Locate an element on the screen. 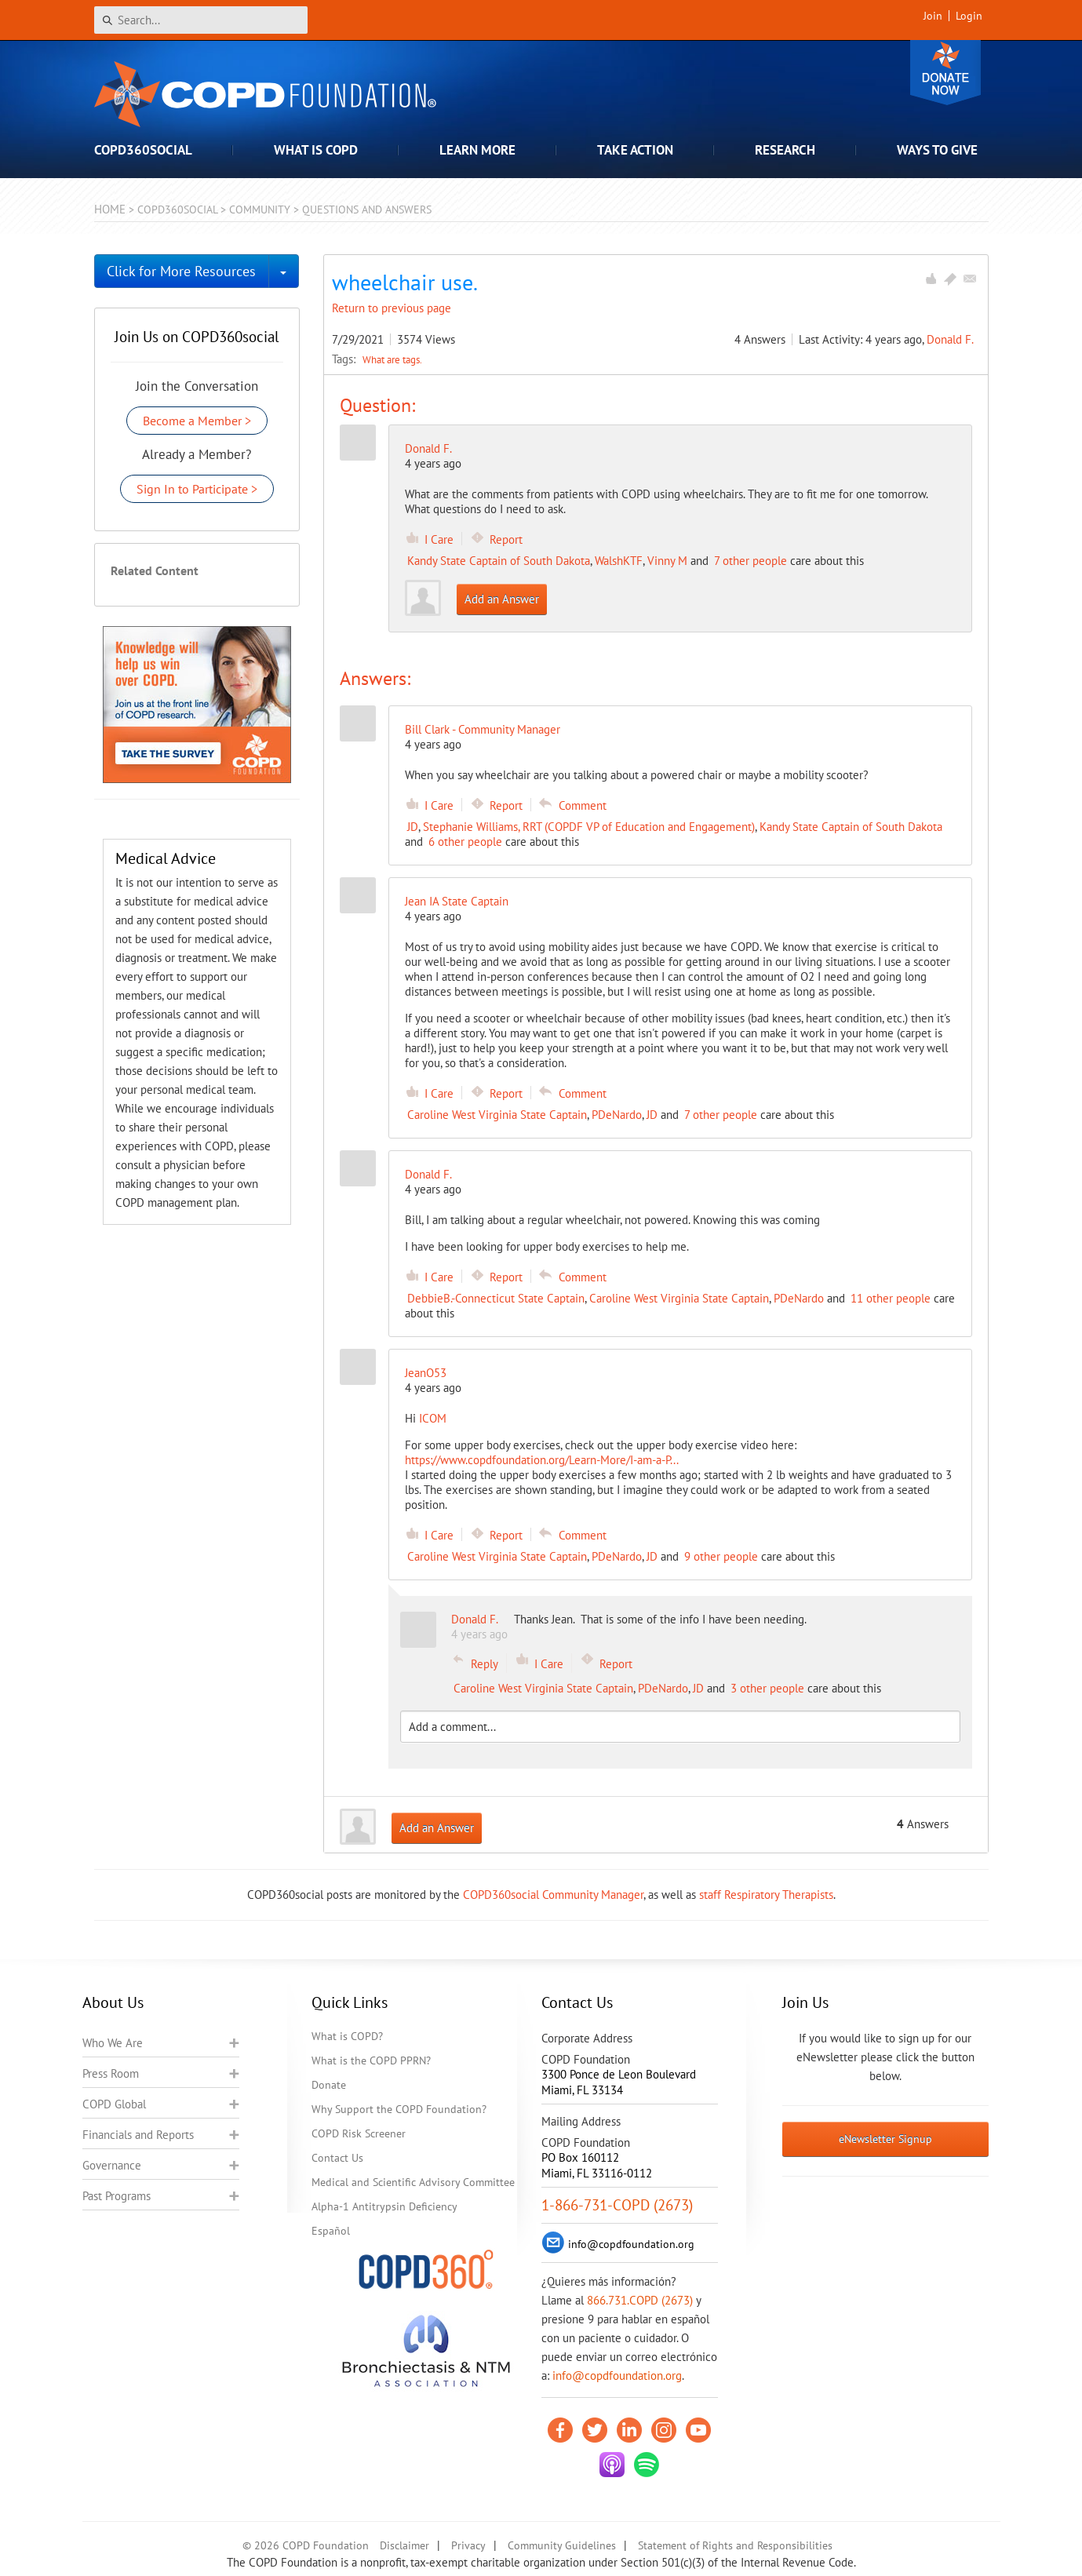 The height and width of the screenshot is (2576, 1082). Statement of Rights and Responsibilities is located at coordinates (735, 2545).